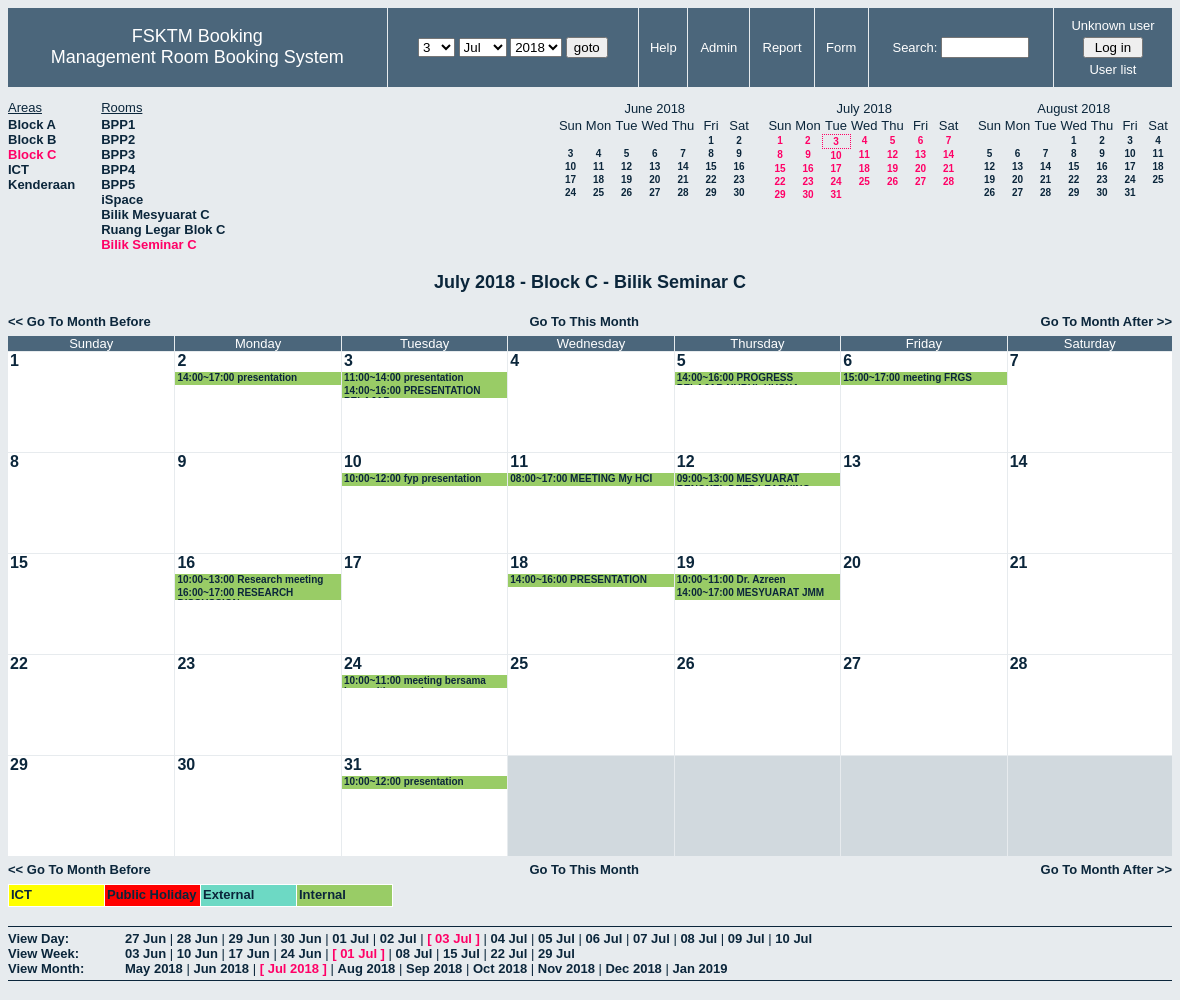  I want to click on View Week:, so click(43, 953).